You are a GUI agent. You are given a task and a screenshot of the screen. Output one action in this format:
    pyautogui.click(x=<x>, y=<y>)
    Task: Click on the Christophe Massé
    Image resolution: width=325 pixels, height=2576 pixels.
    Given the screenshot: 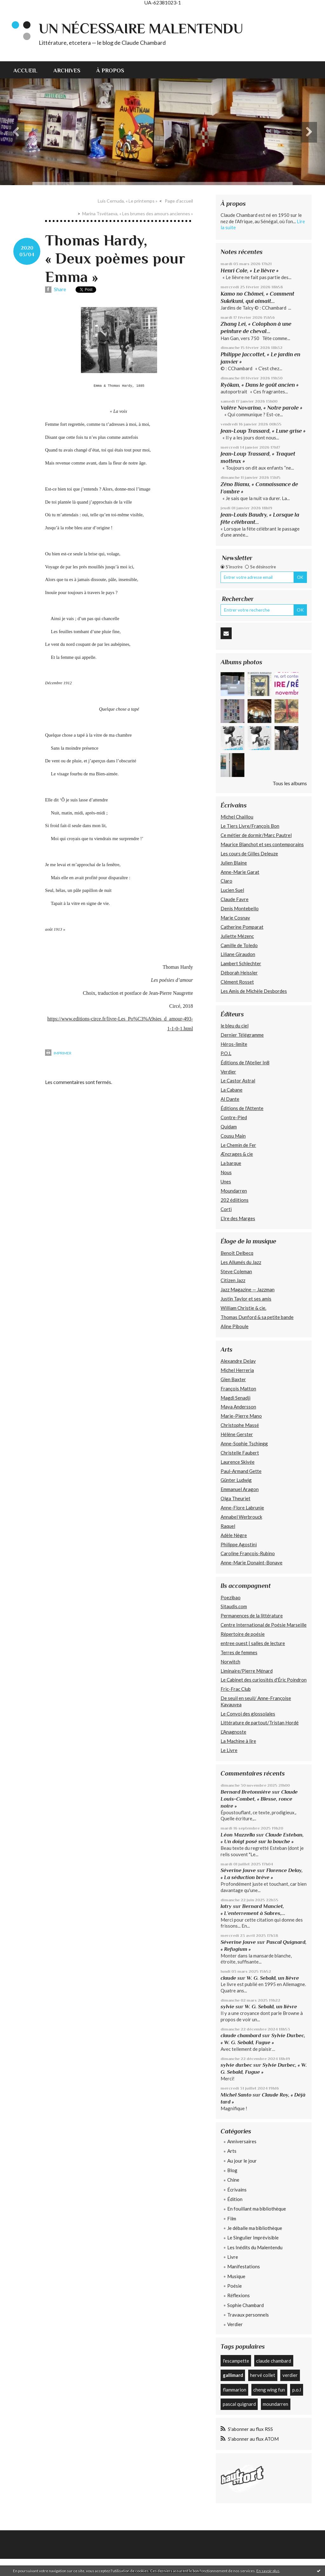 What is the action you would take?
    pyautogui.click(x=240, y=1425)
    